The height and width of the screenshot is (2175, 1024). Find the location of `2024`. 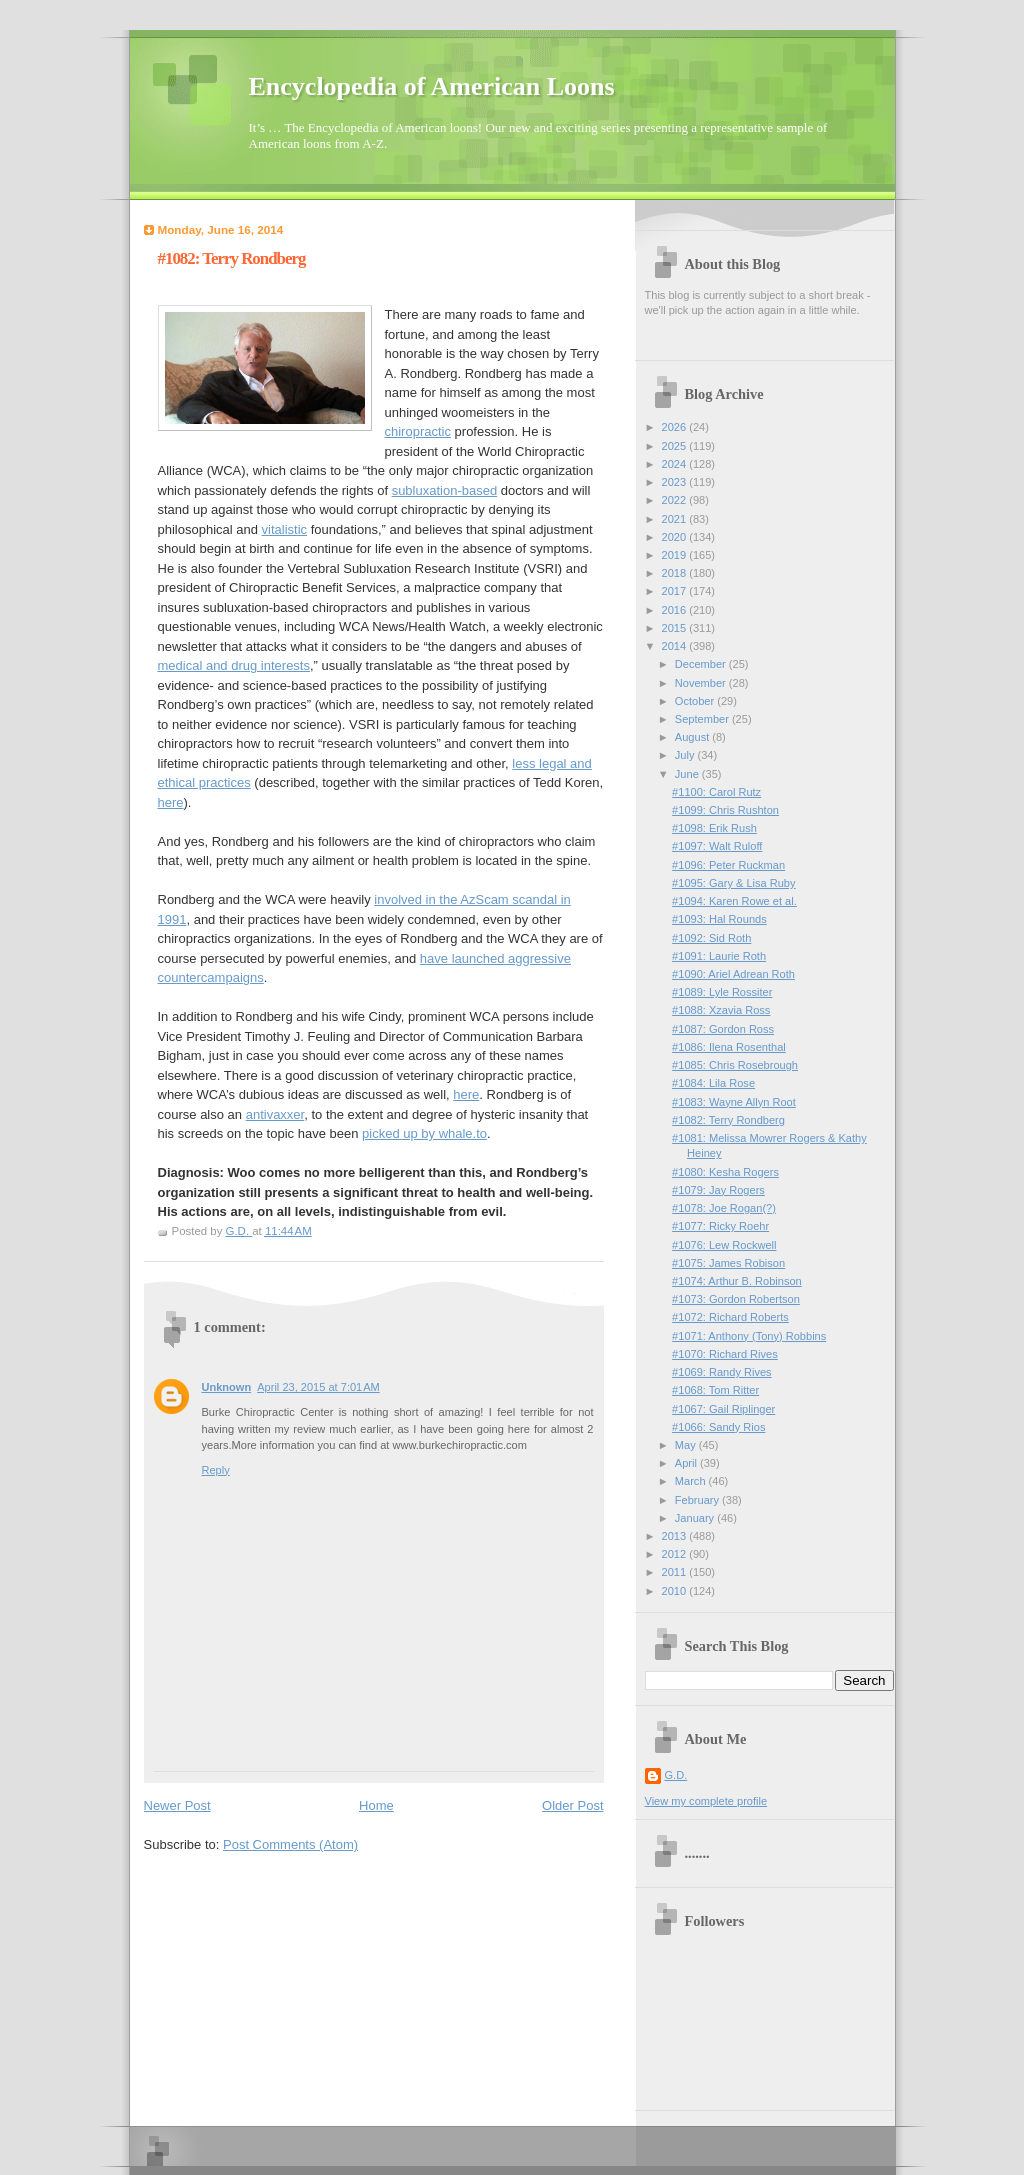

2024 is located at coordinates (676, 464).